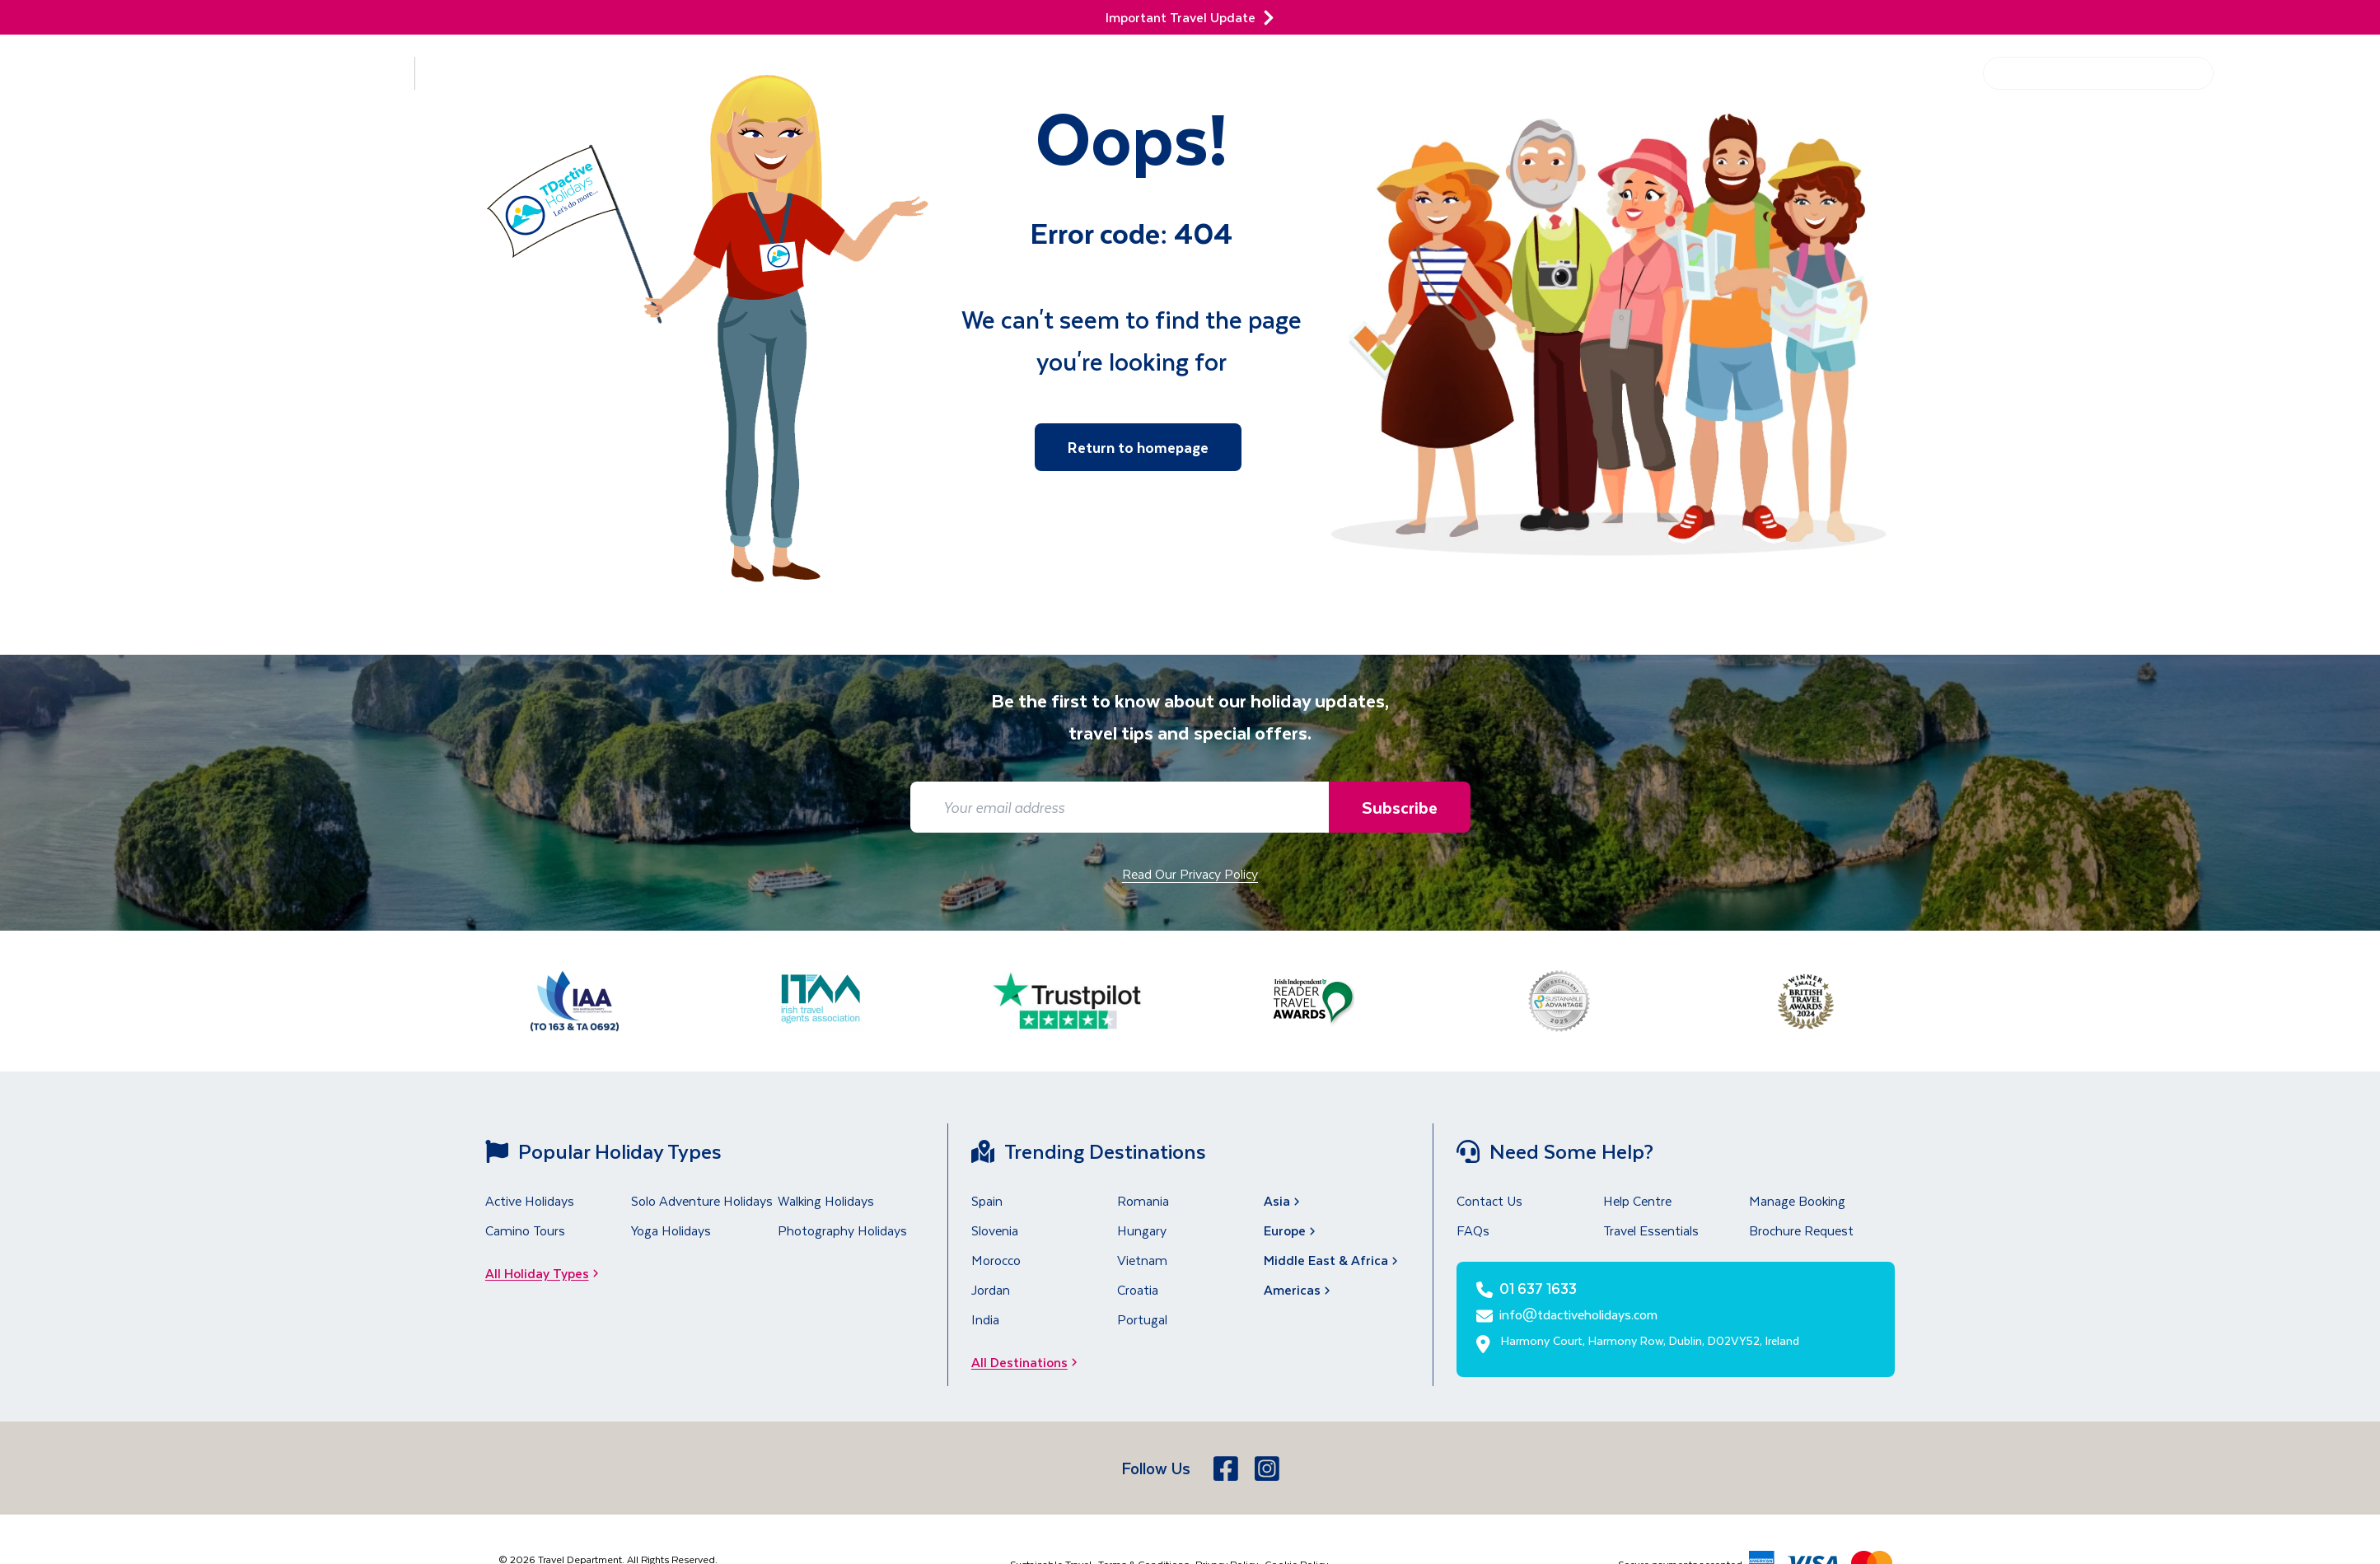 This screenshot has width=2380, height=1564. What do you see at coordinates (1142, 1230) in the screenshot?
I see `Hungary` at bounding box center [1142, 1230].